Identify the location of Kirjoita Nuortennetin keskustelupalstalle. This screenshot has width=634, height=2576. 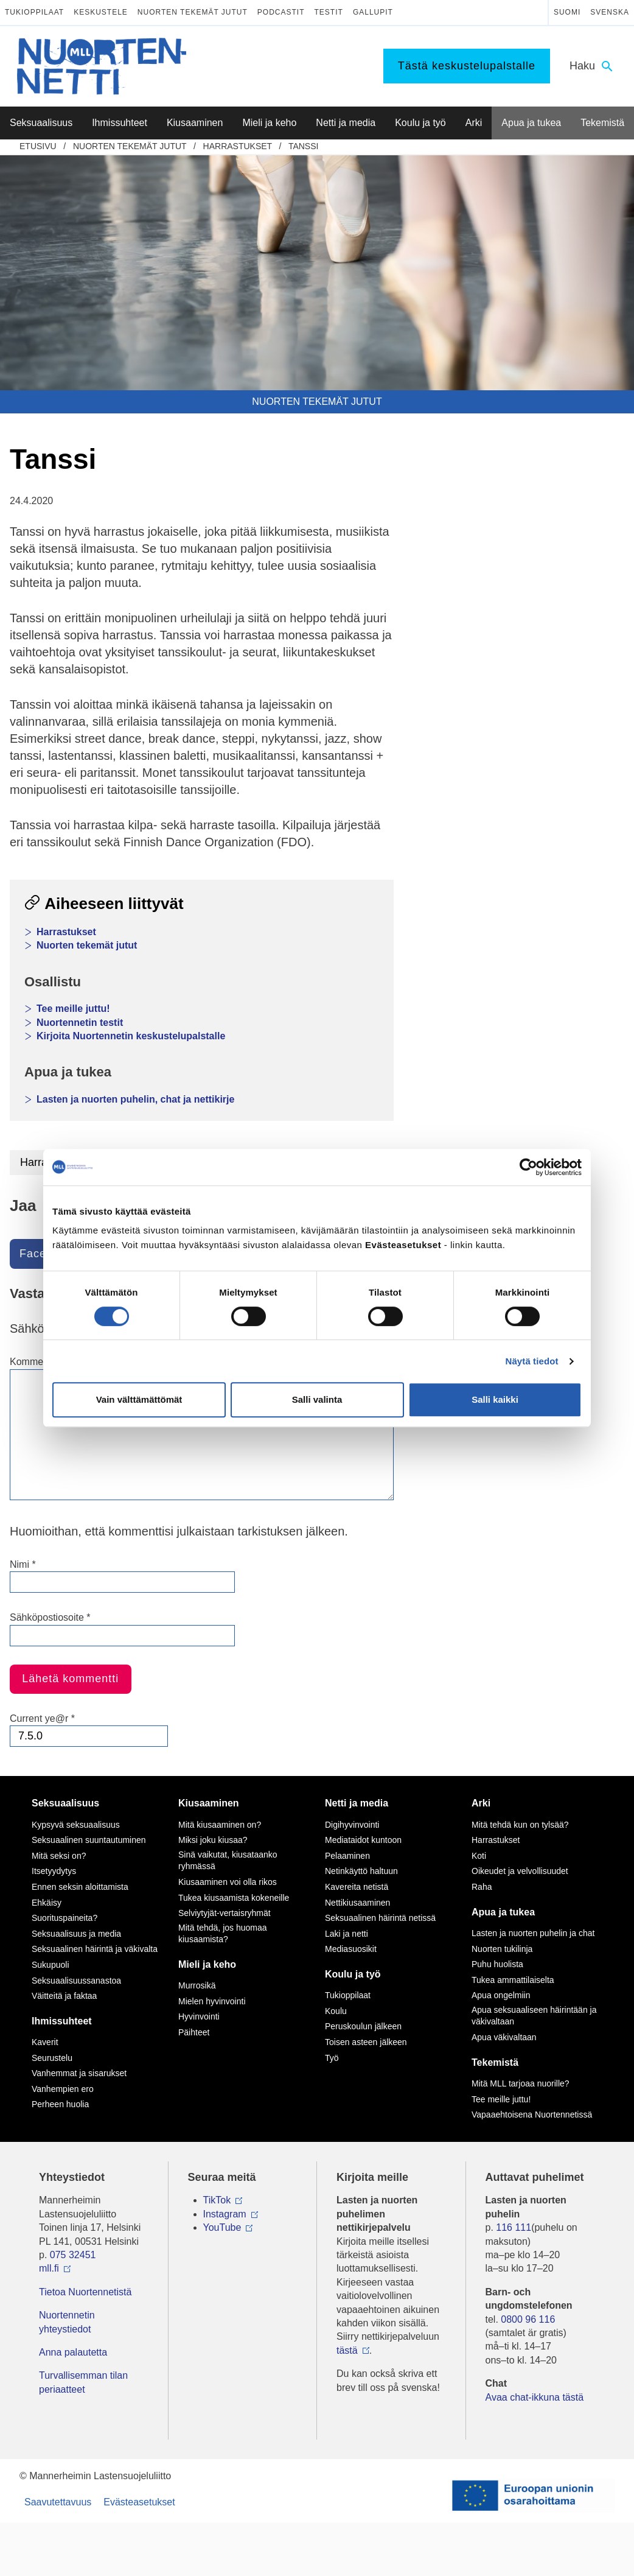
(131, 1036).